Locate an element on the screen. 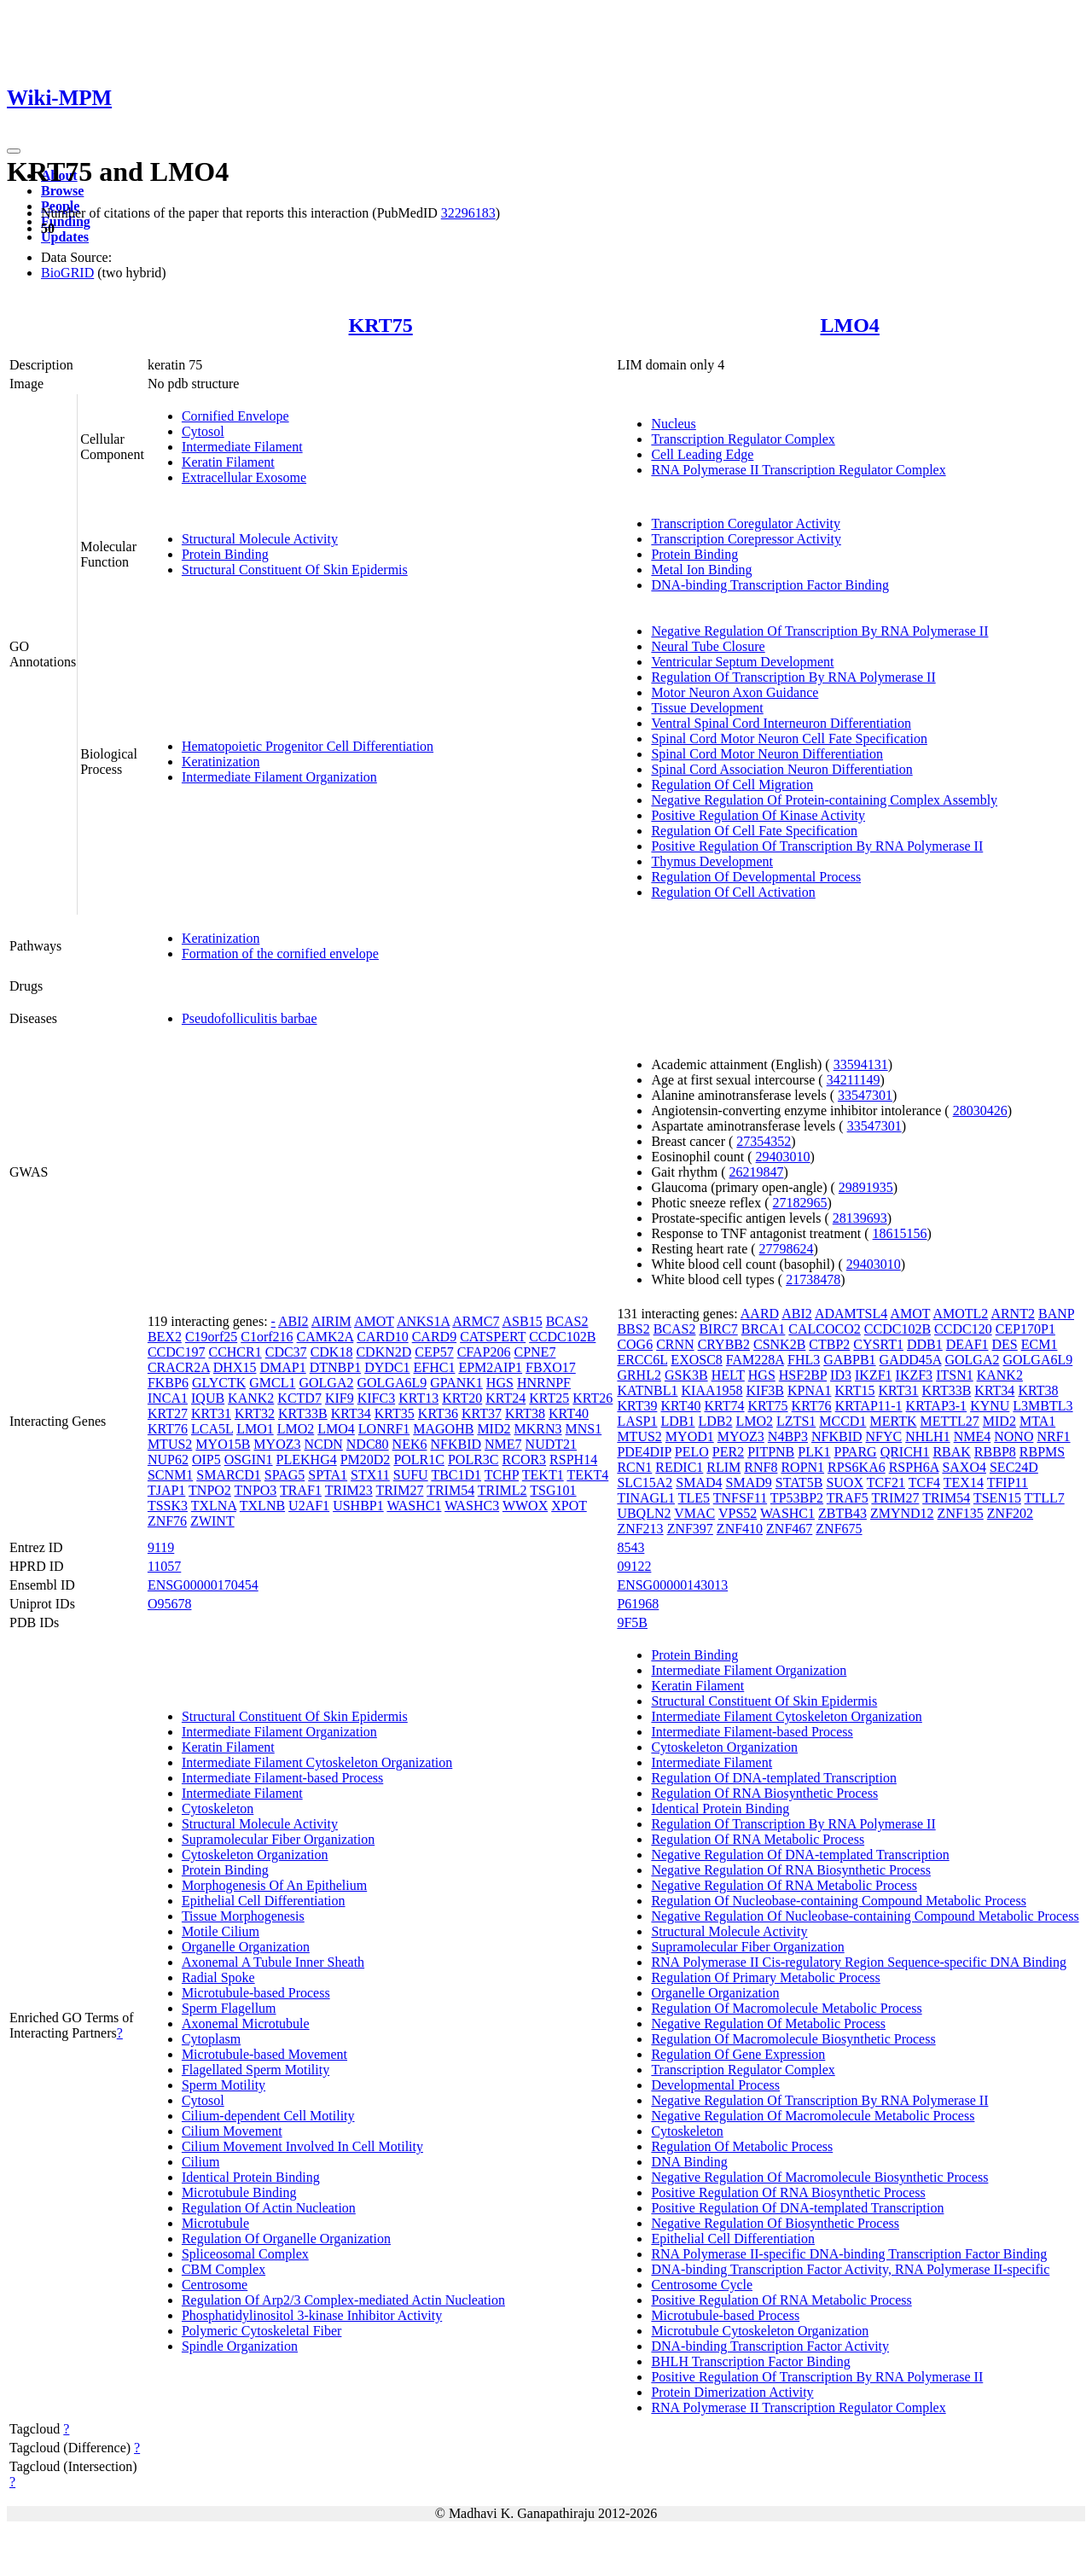 The image size is (1092, 2576). Positive Regulation Of DNA-templated Transcription is located at coordinates (797, 2208).